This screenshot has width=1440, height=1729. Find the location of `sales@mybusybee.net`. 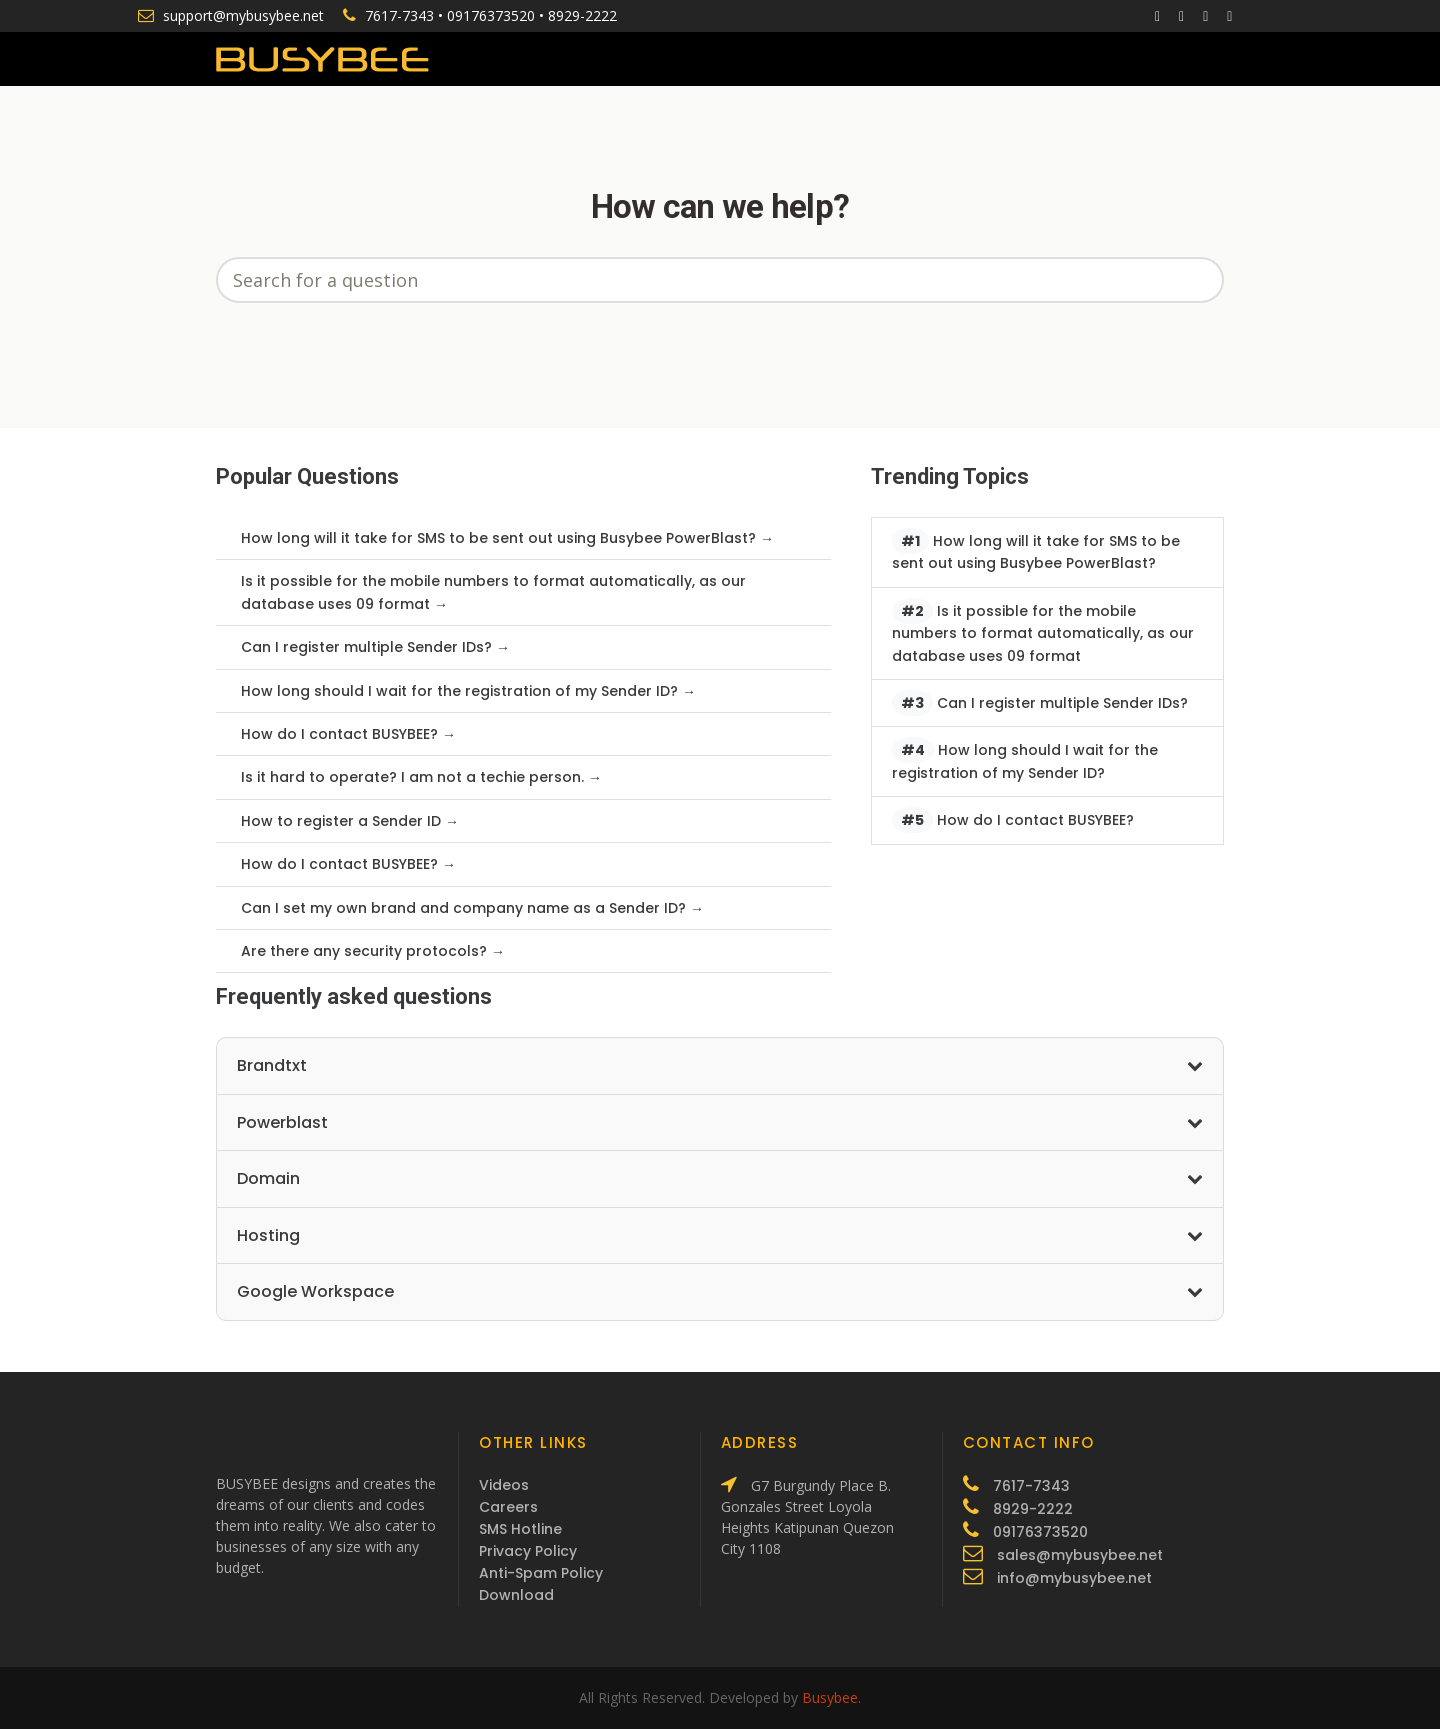

sales@mybusybee.net is located at coordinates (1080, 1555).